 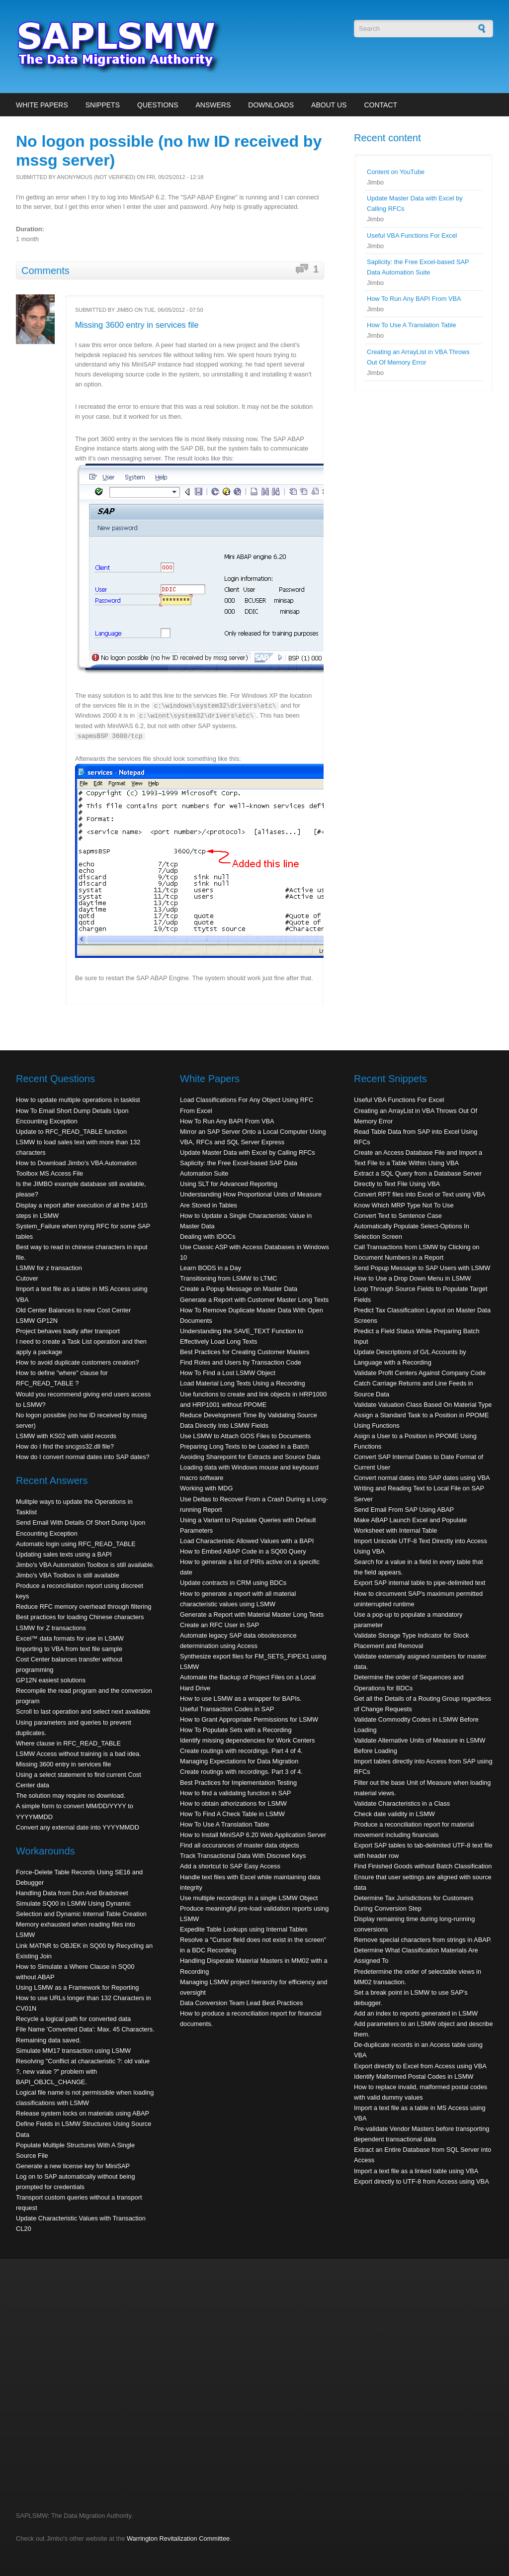 I want to click on Preparing Long Texts to be Loaded in a Batch, so click(x=244, y=1446).